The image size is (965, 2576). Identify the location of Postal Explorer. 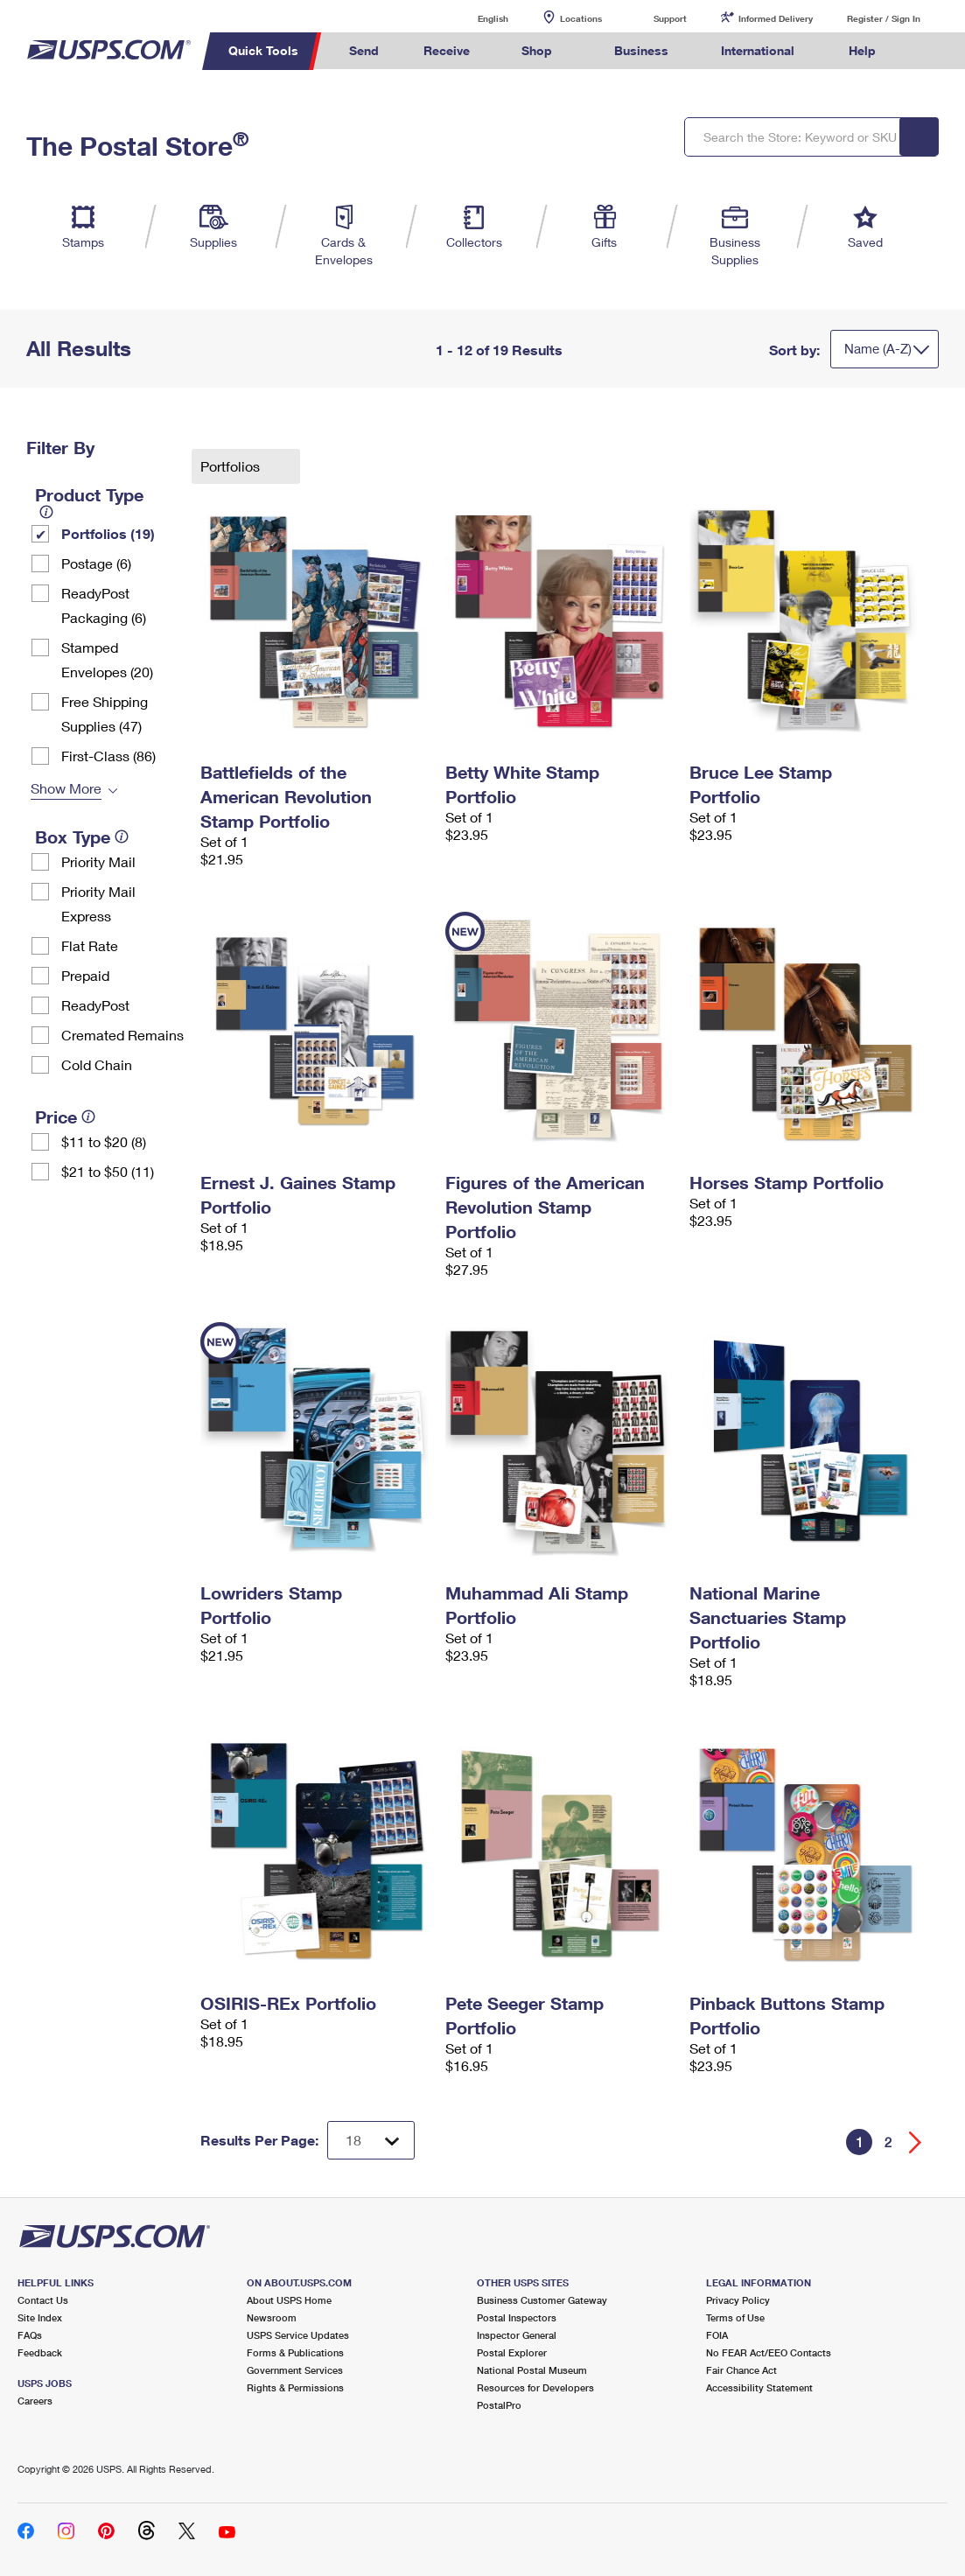
(512, 2352).